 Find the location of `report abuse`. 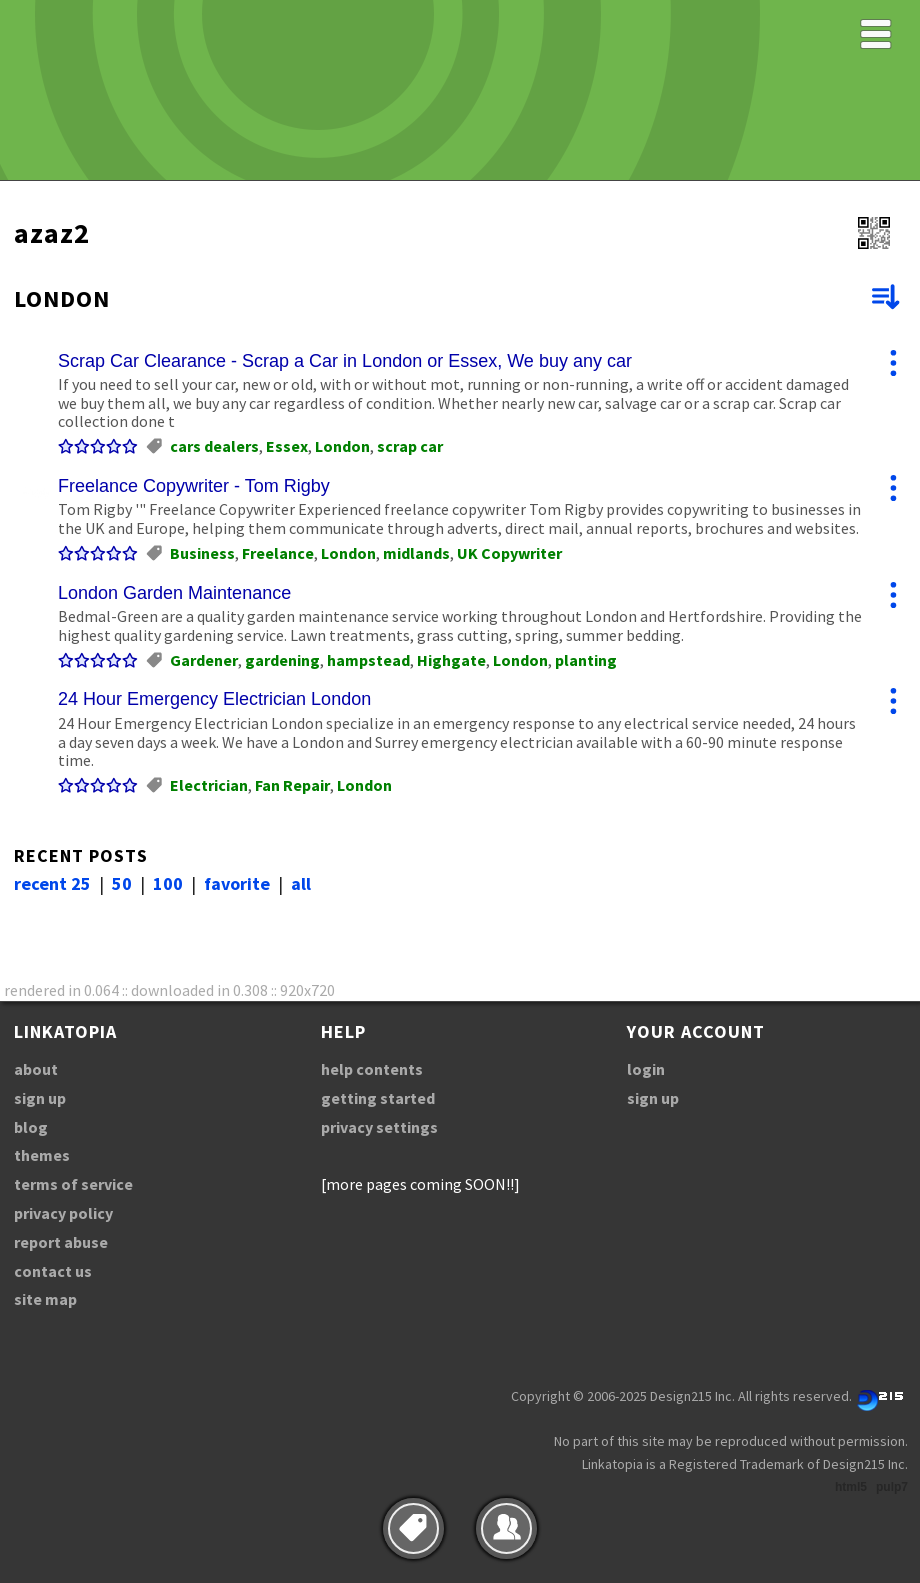

report abuse is located at coordinates (61, 1242).